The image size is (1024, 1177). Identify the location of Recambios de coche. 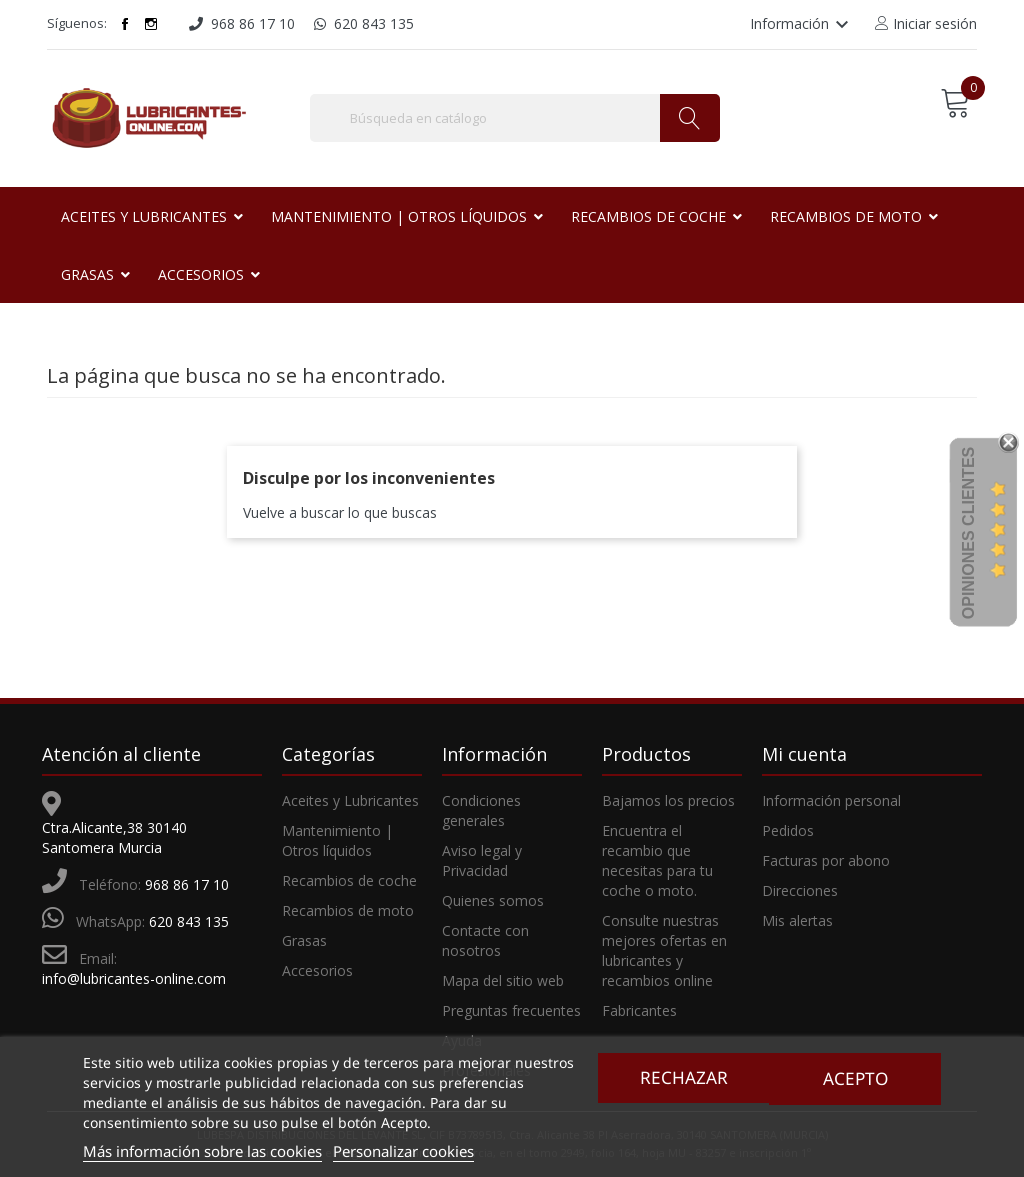
(349, 880).